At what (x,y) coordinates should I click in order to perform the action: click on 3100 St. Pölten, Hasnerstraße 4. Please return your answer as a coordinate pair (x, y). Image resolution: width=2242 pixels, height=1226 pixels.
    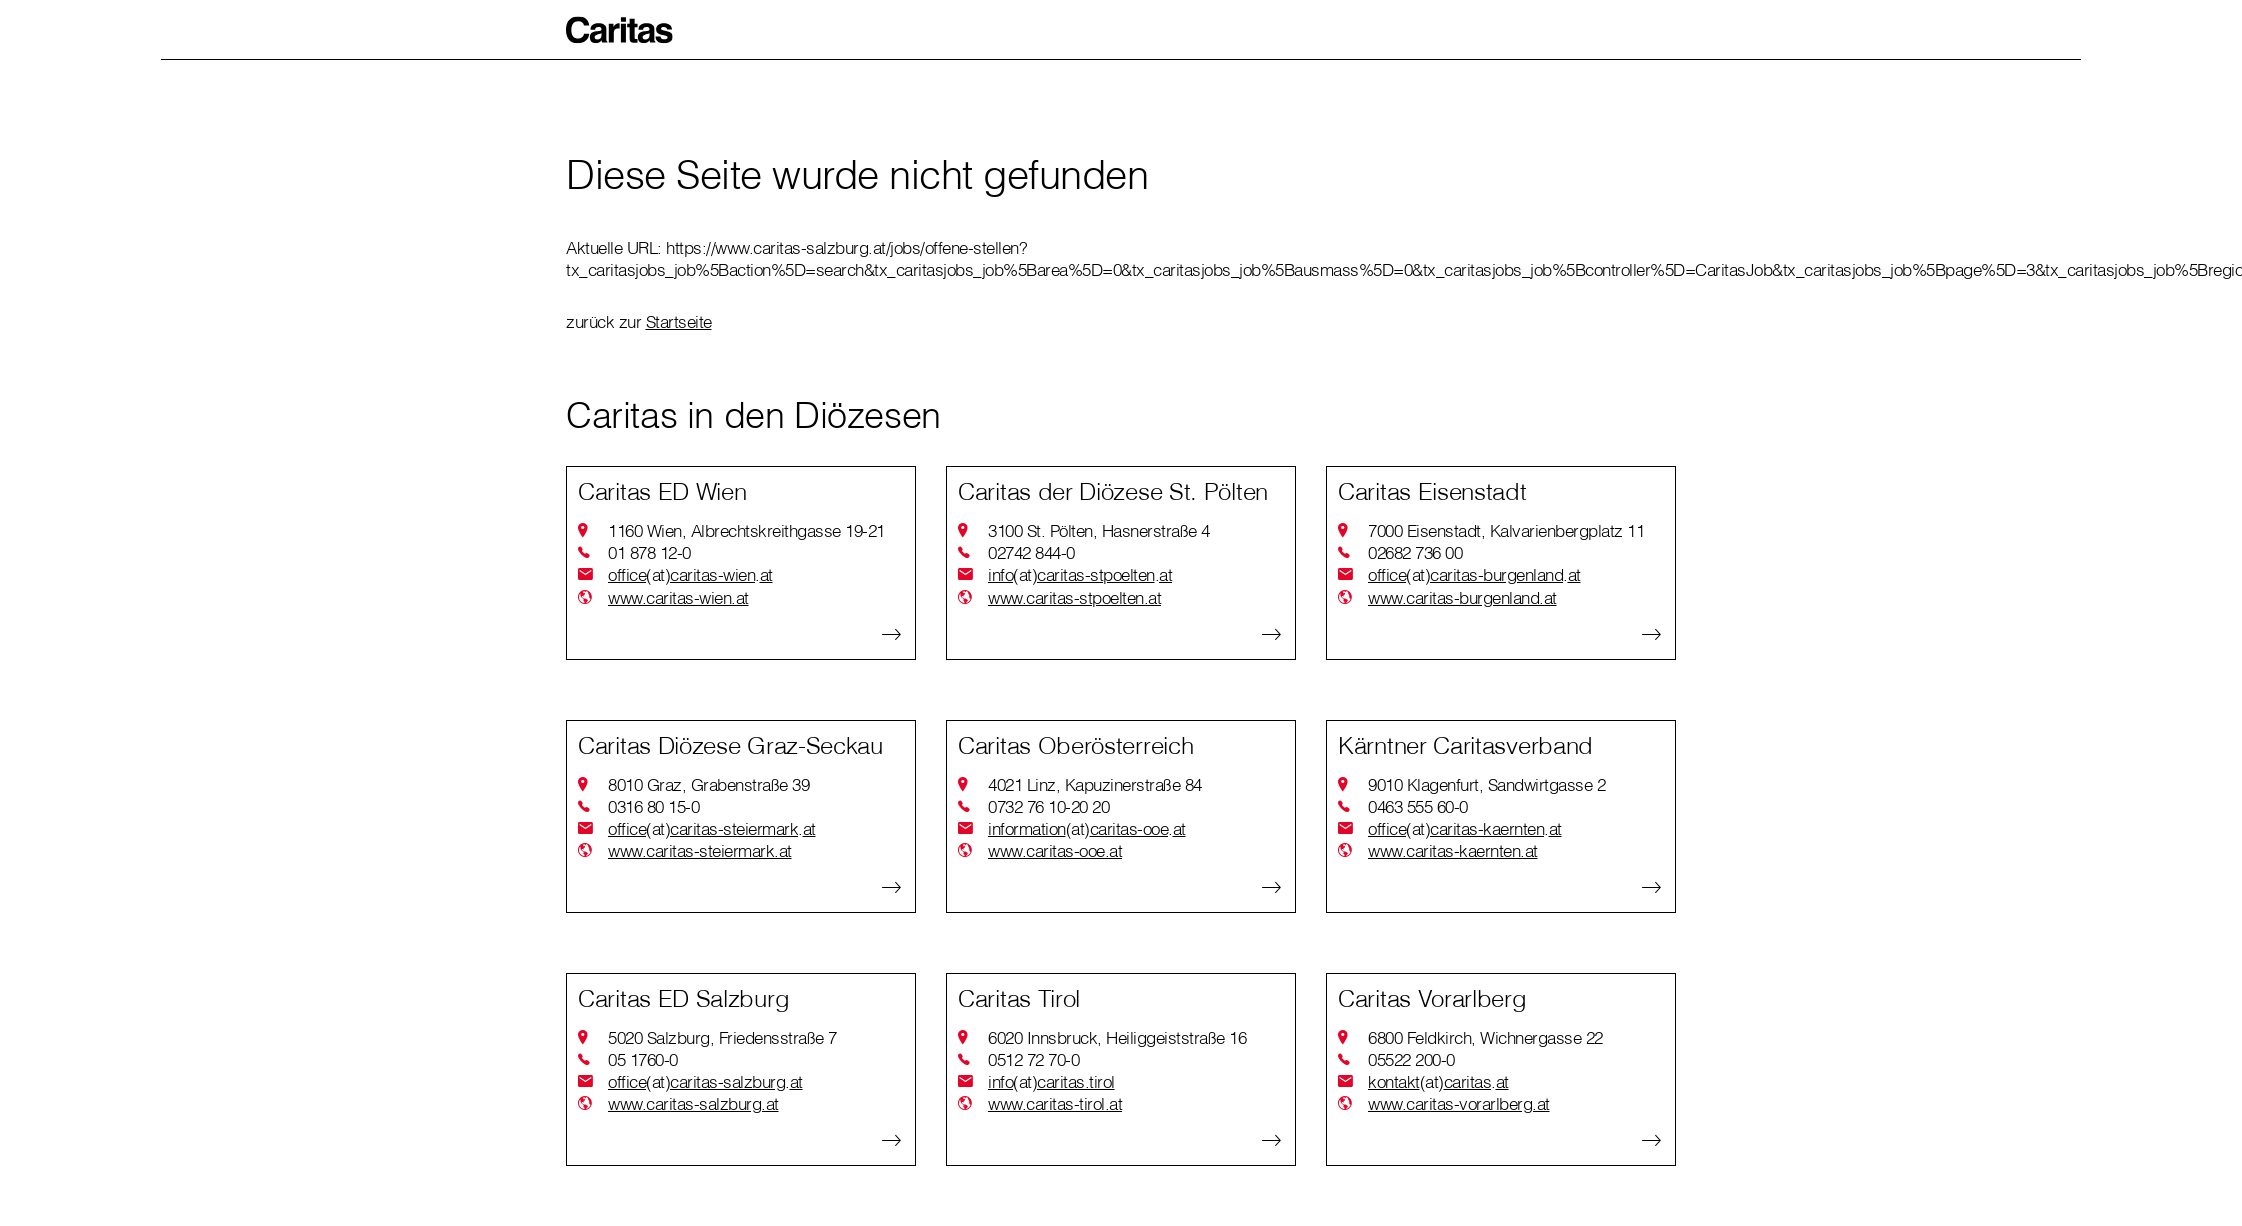
    Looking at the image, I should click on (1099, 530).